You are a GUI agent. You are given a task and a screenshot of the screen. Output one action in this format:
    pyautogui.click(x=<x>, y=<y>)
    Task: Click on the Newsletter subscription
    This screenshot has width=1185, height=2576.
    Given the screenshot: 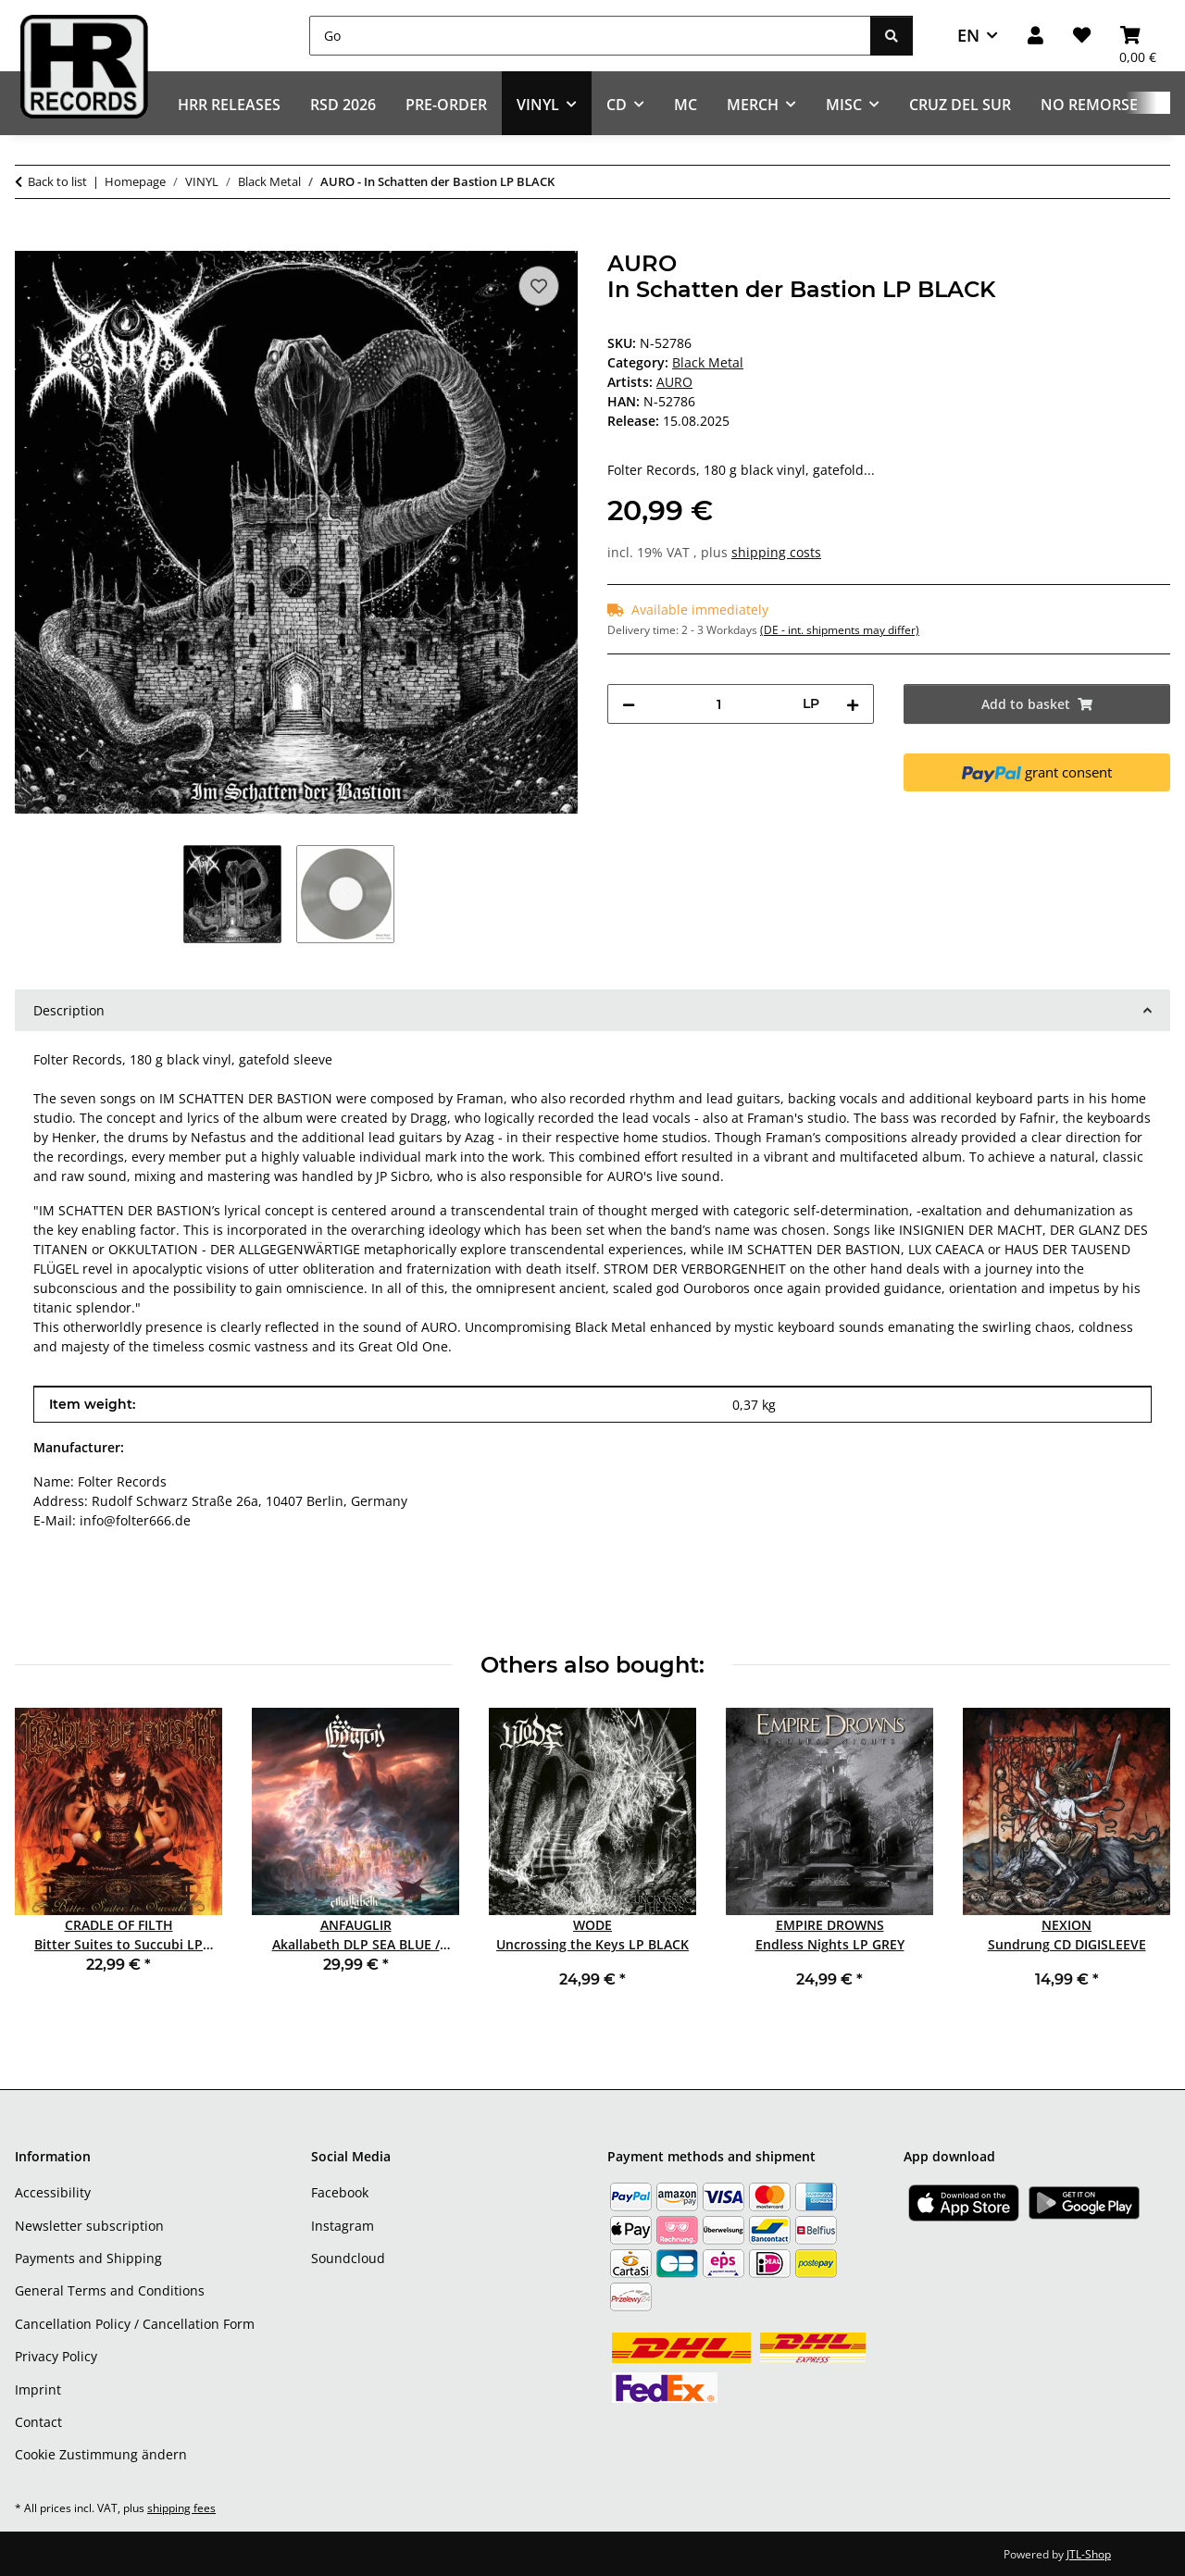 What is the action you would take?
    pyautogui.click(x=89, y=2225)
    